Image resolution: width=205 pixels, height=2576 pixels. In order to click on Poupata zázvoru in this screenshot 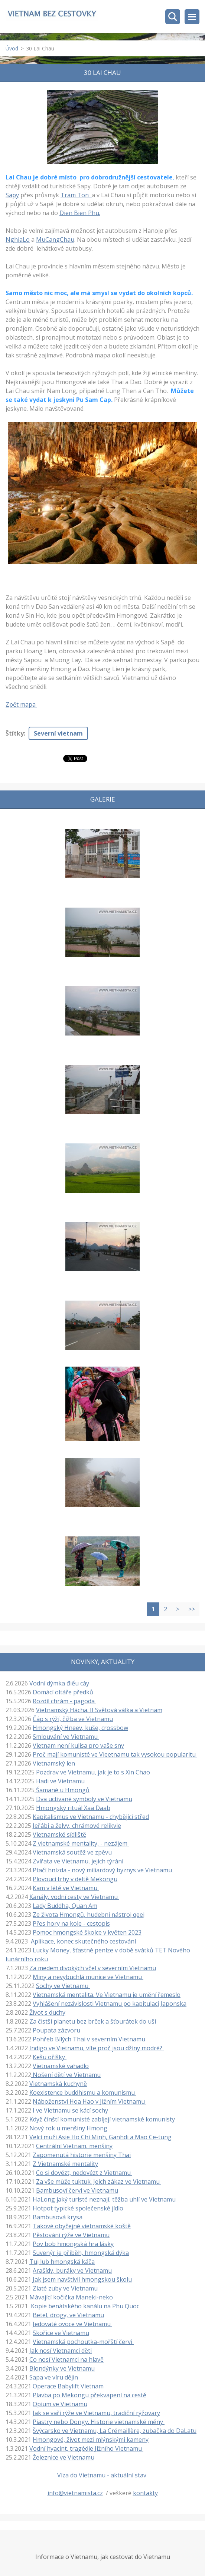, I will do `click(56, 2030)`.